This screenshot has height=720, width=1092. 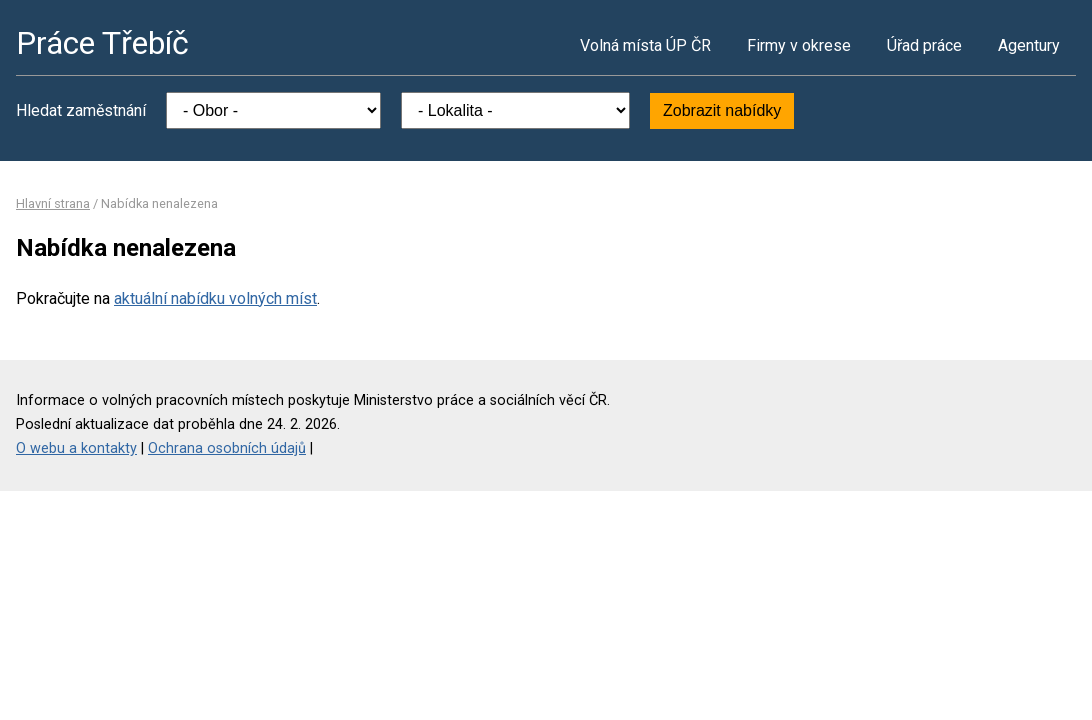 What do you see at coordinates (227, 448) in the screenshot?
I see `Ochrana osobních údajů` at bounding box center [227, 448].